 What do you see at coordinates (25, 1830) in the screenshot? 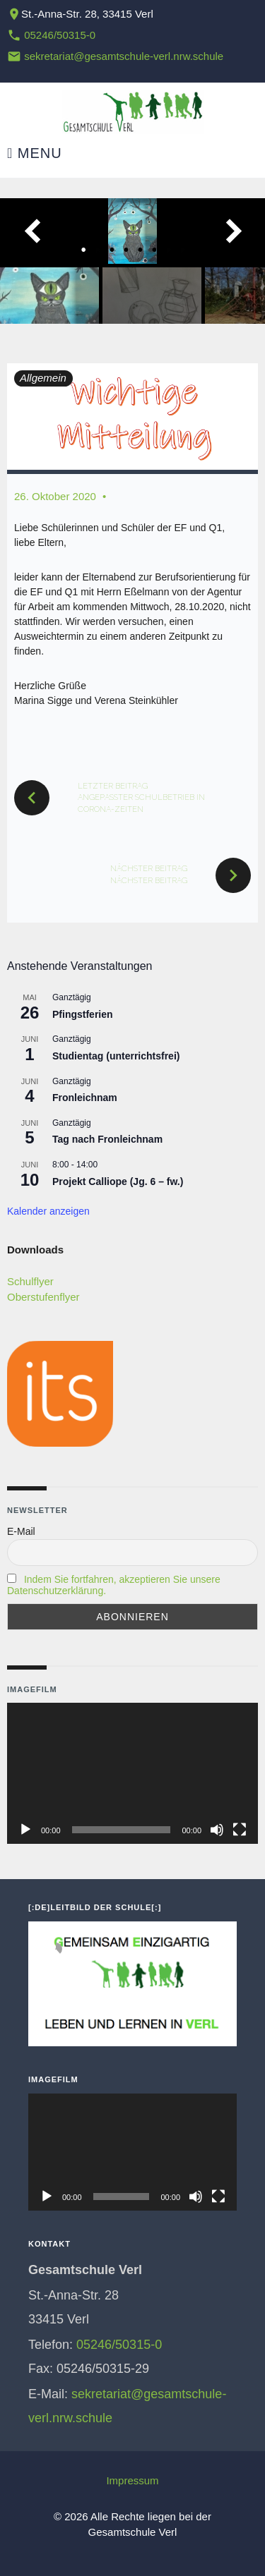
I see `[Wiedergeben]` at bounding box center [25, 1830].